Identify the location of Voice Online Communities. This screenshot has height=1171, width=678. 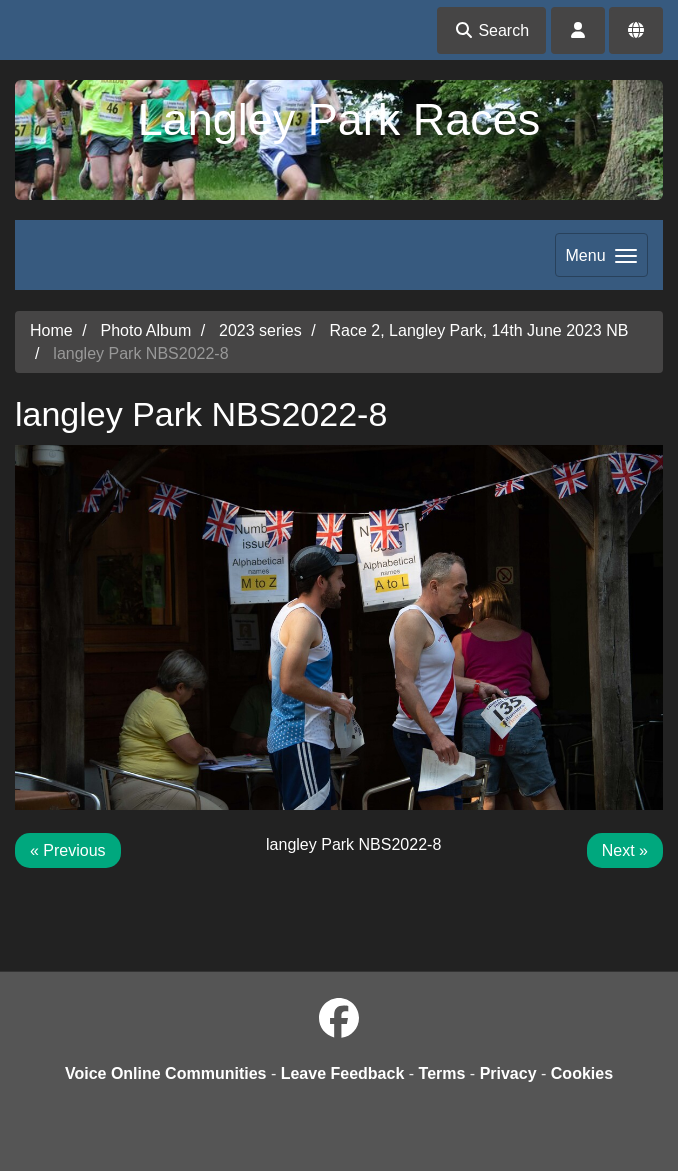
(166, 1073).